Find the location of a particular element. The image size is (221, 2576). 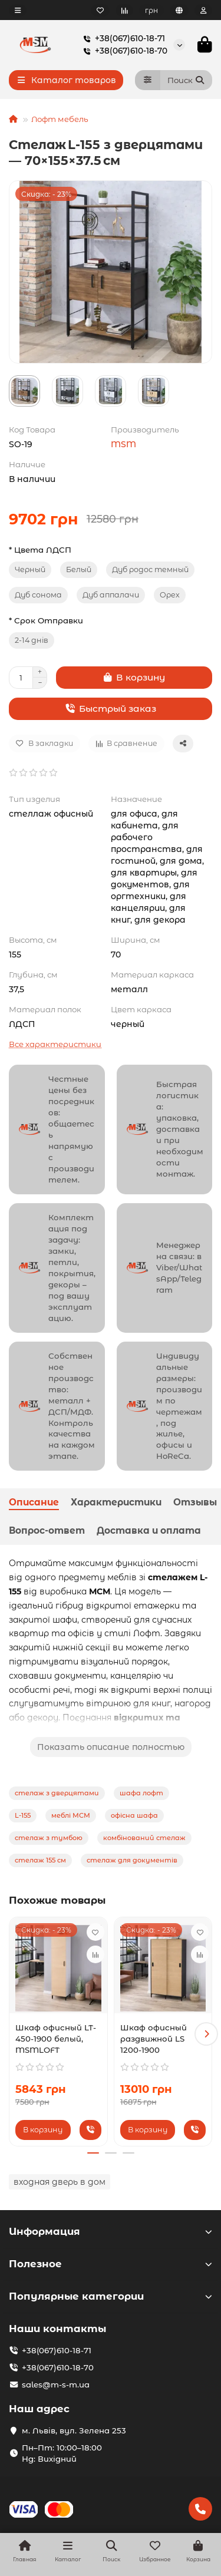

стелаж 155 см is located at coordinates (40, 1860).